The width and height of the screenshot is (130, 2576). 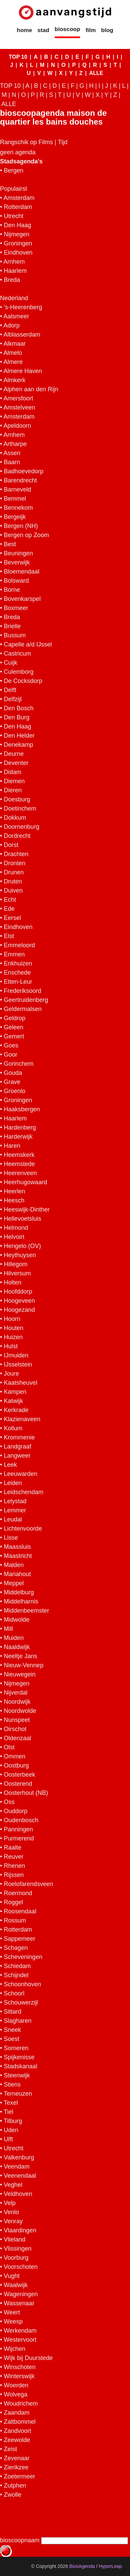 What do you see at coordinates (19, 2476) in the screenshot?
I see `Zoetermeer` at bounding box center [19, 2476].